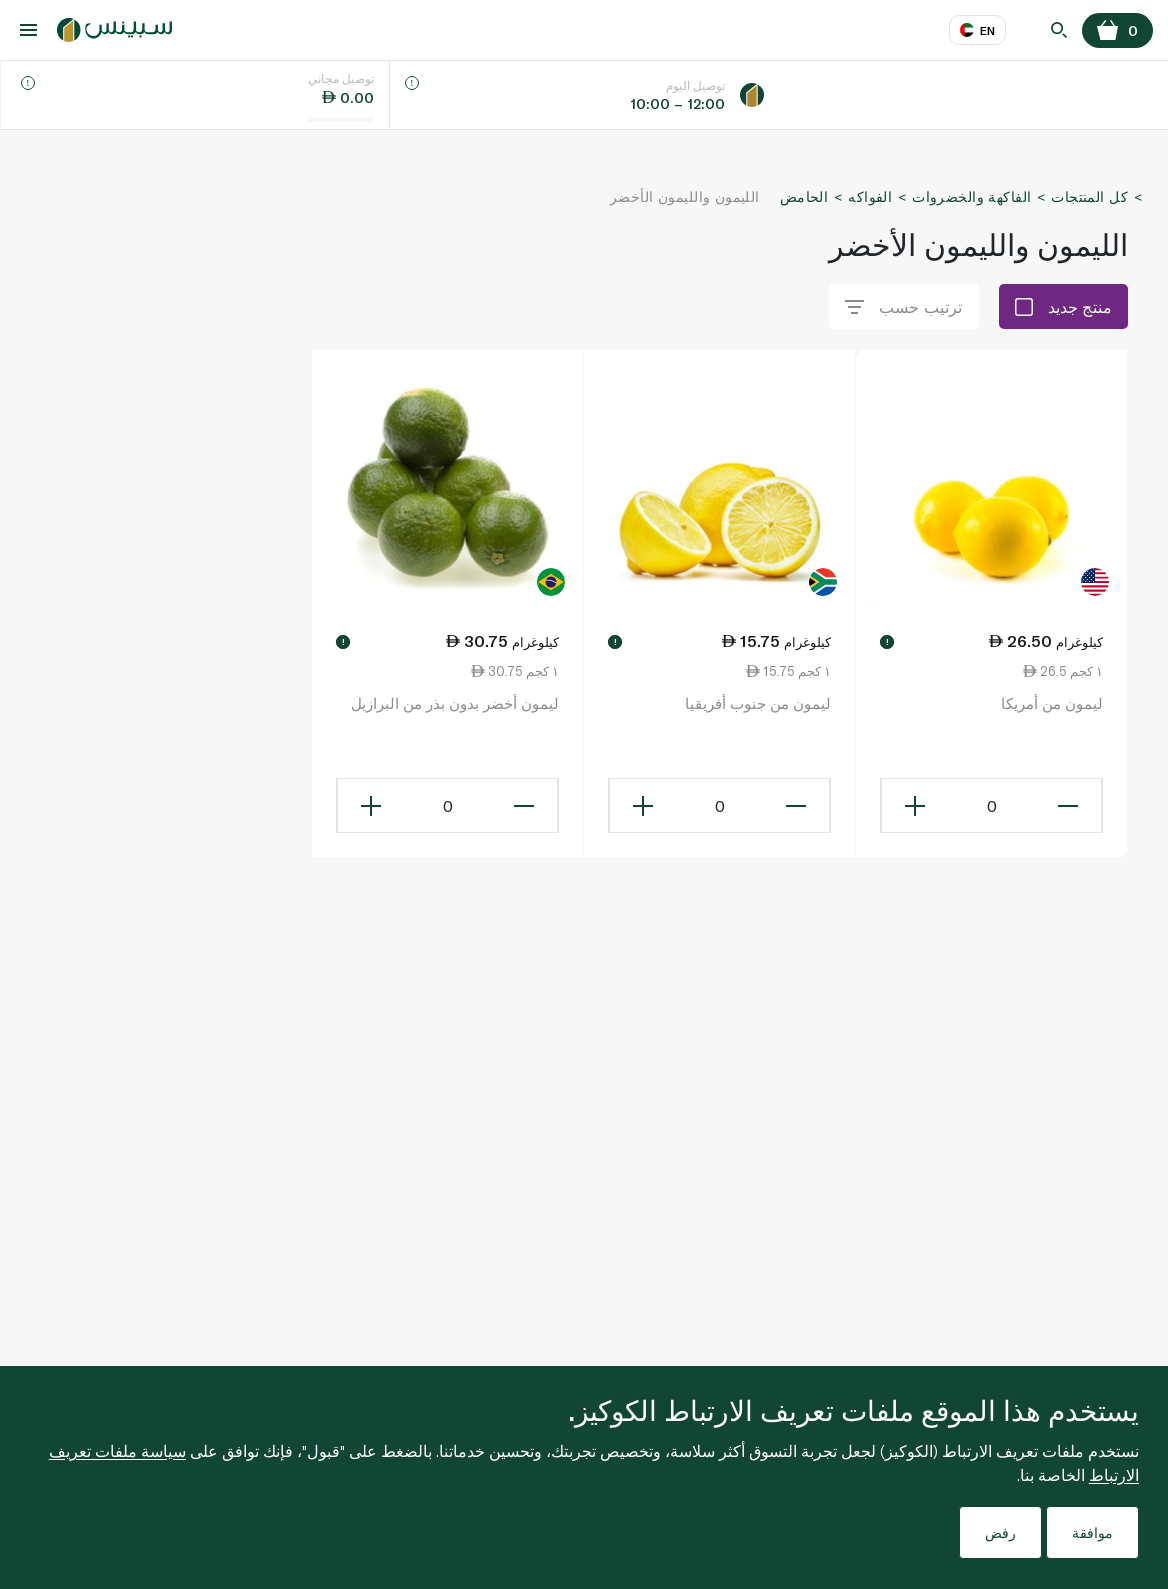 This screenshot has width=1168, height=1589. I want to click on ليمون أخضر بدون بذر من البرازيل, so click(455, 703).